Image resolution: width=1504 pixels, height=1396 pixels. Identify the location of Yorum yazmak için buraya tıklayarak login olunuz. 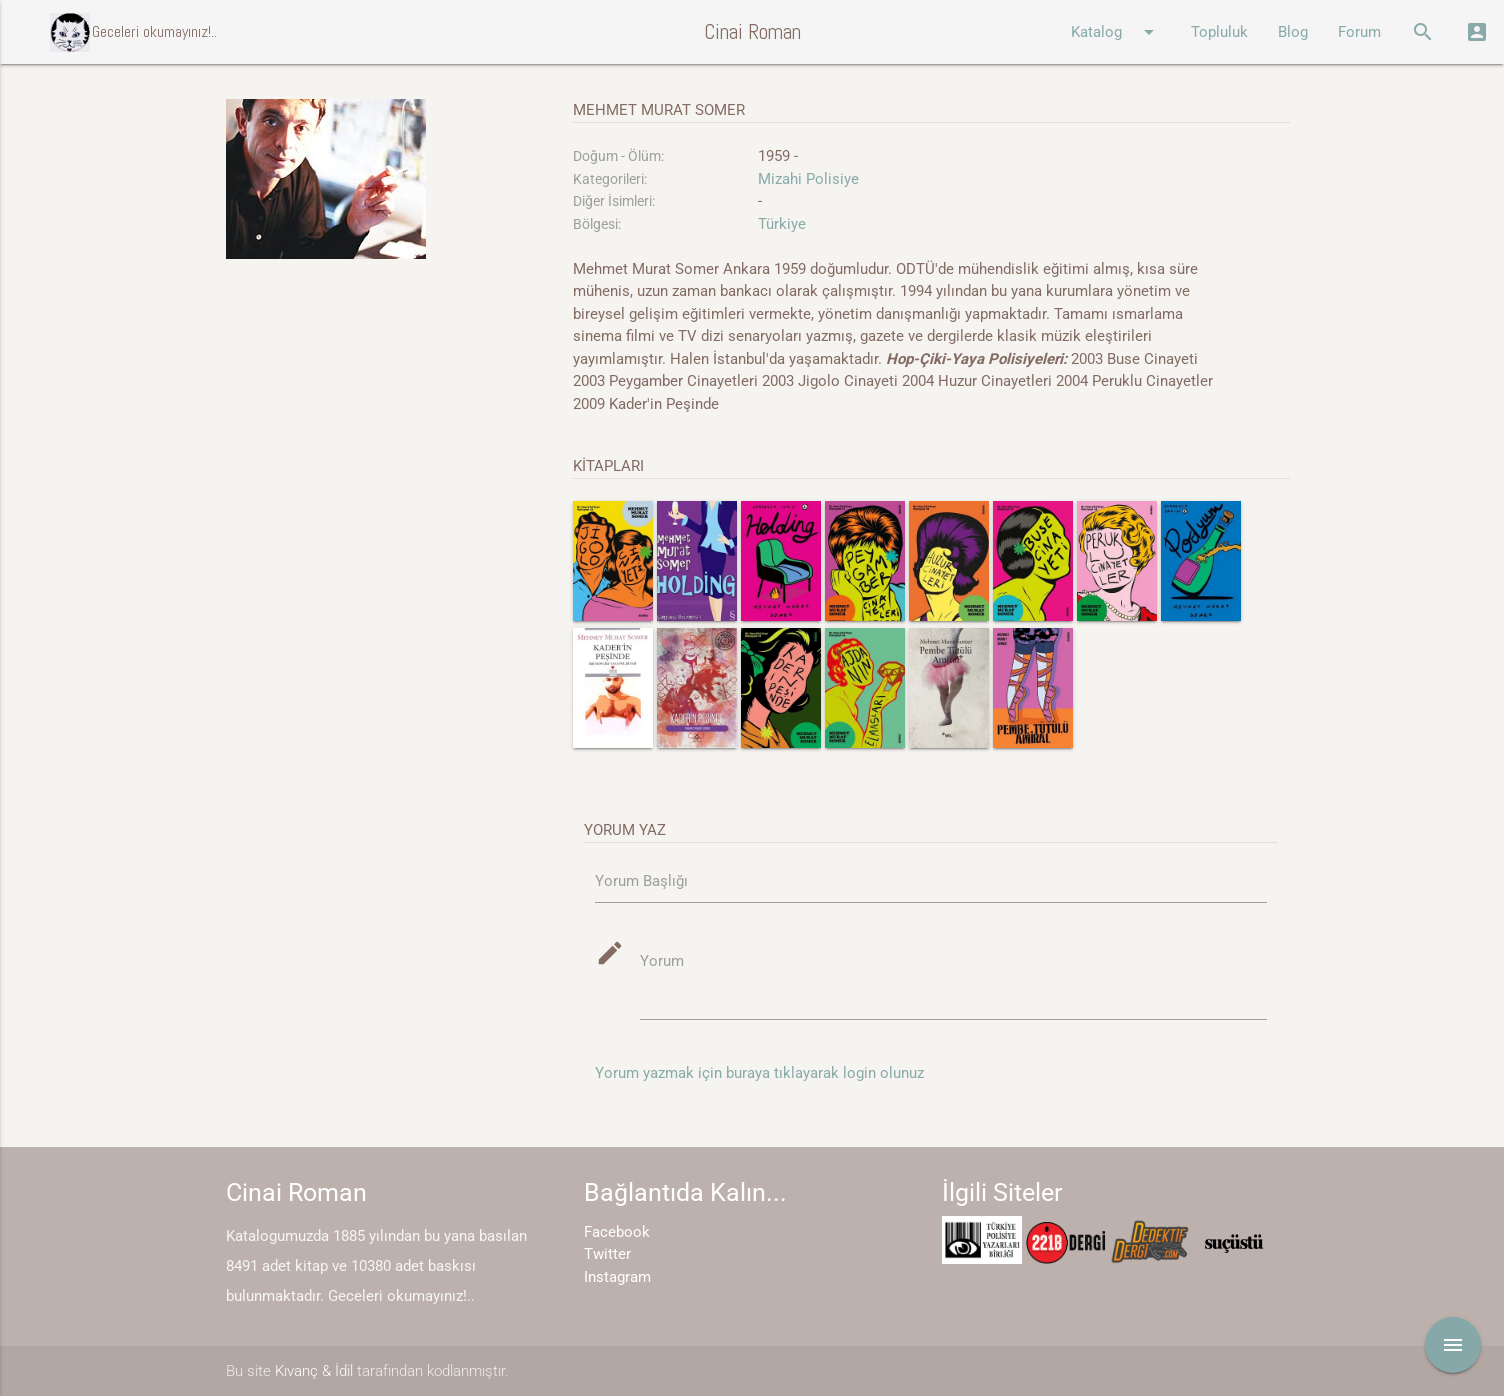
(759, 1073).